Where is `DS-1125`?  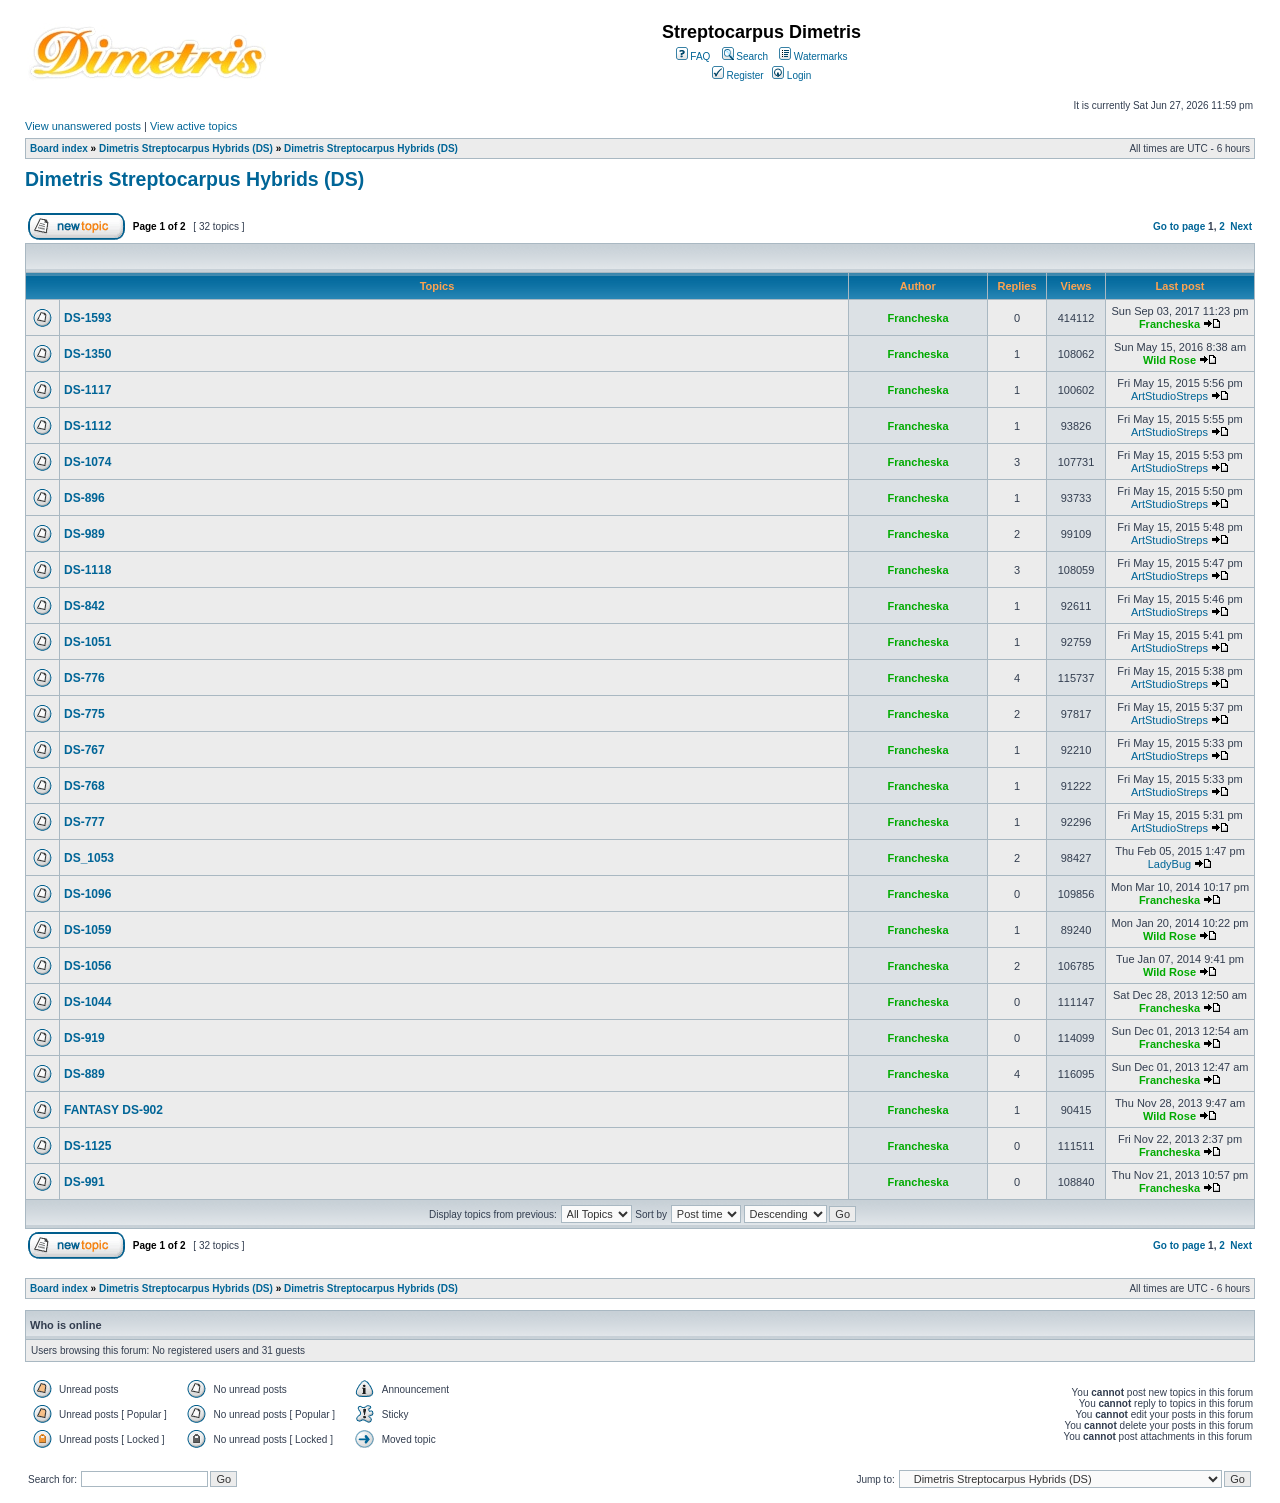
DS-1125 is located at coordinates (87, 1146).